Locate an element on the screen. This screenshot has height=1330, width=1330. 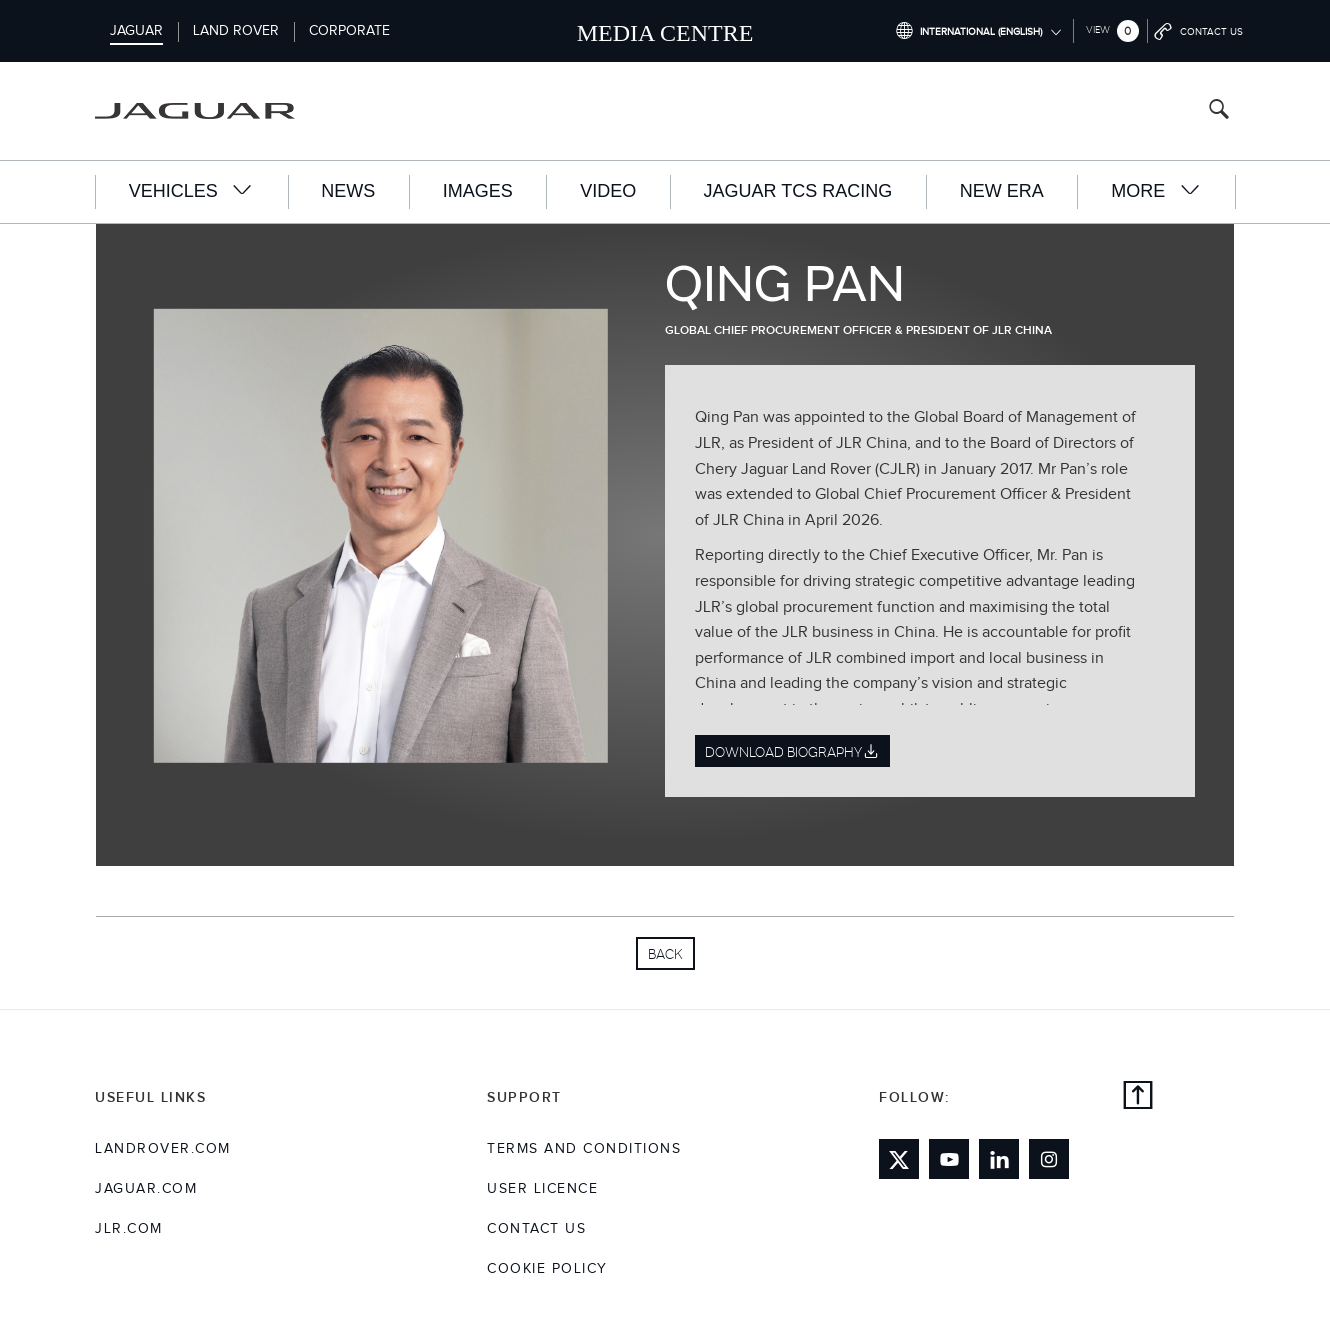
[Go to jaguar brand homepage] is located at coordinates (209, 111).